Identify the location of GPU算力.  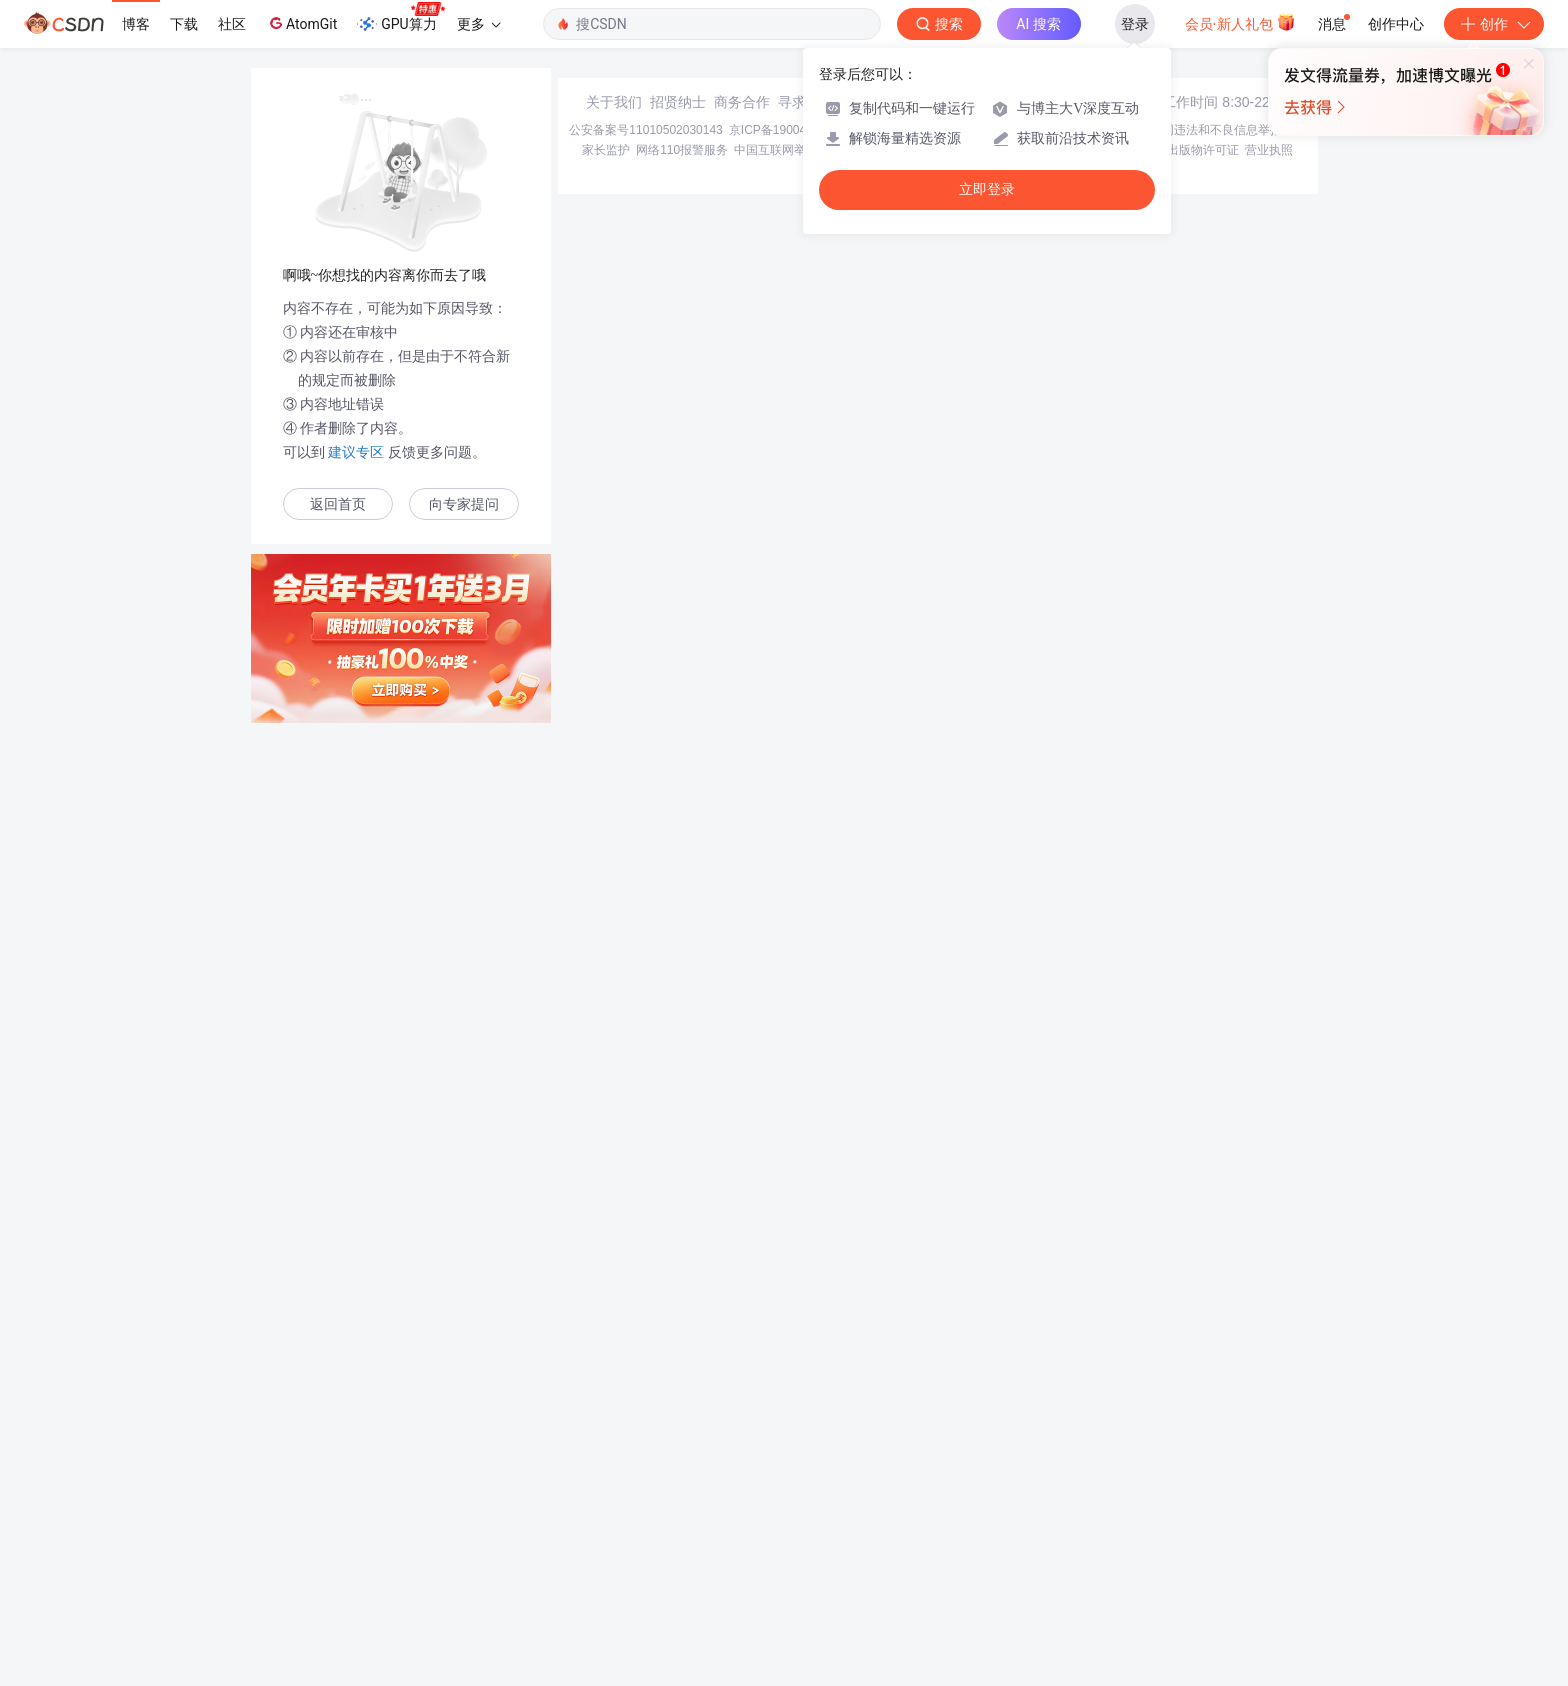
(400, 18).